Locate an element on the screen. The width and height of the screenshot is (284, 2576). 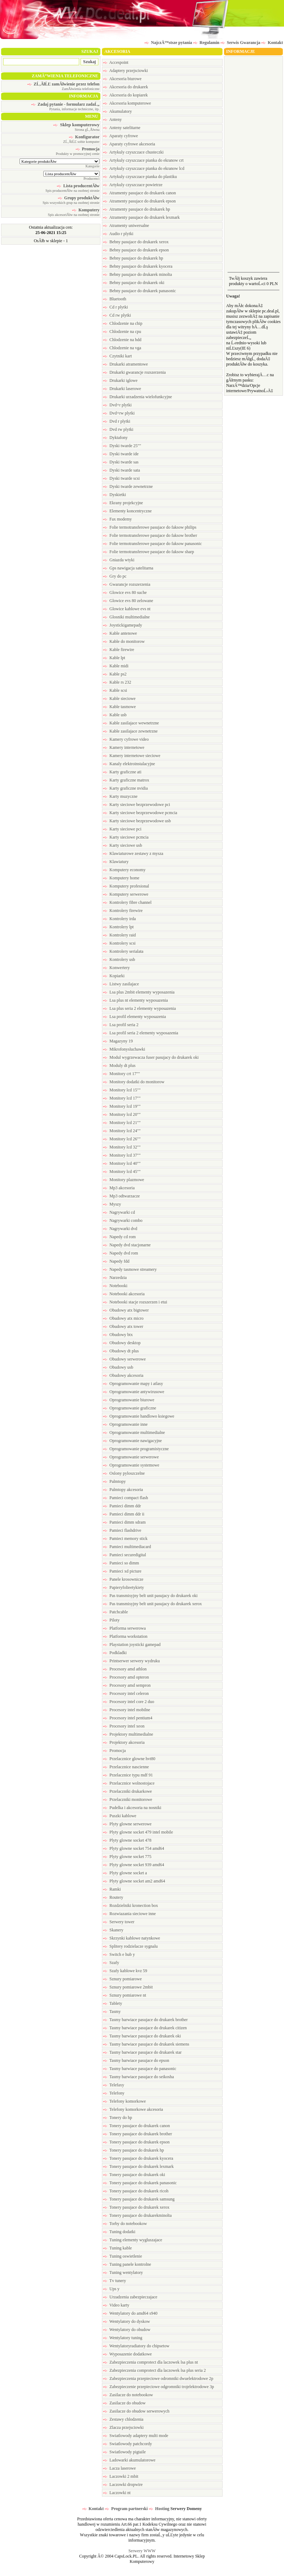
Tonery pasujace do drukarek xerox is located at coordinates (136, 2207).